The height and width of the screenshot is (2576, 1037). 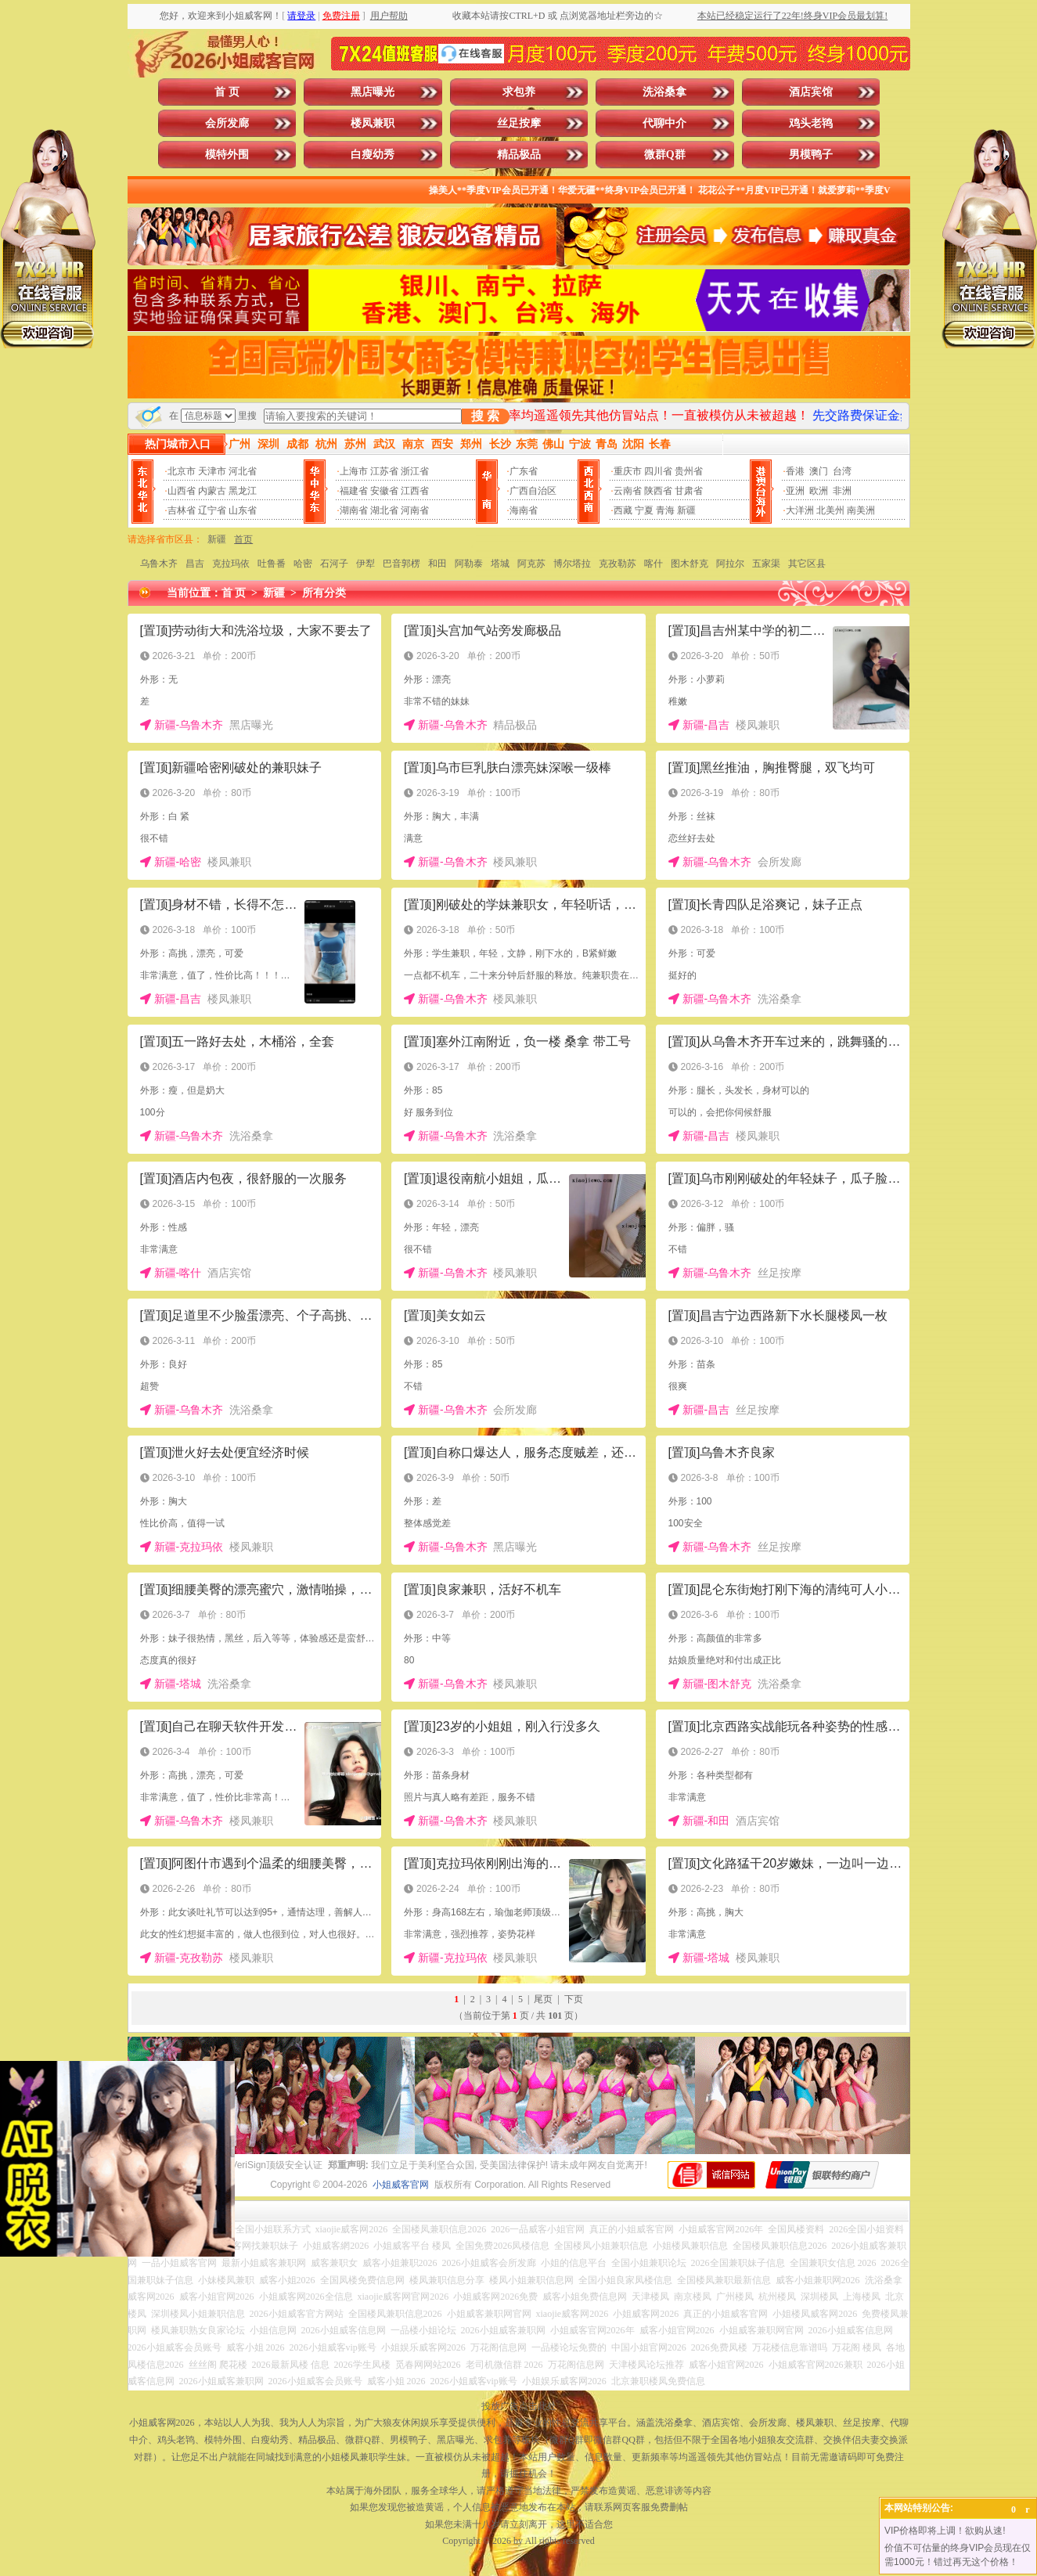 What do you see at coordinates (354, 471) in the screenshot?
I see `上海市` at bounding box center [354, 471].